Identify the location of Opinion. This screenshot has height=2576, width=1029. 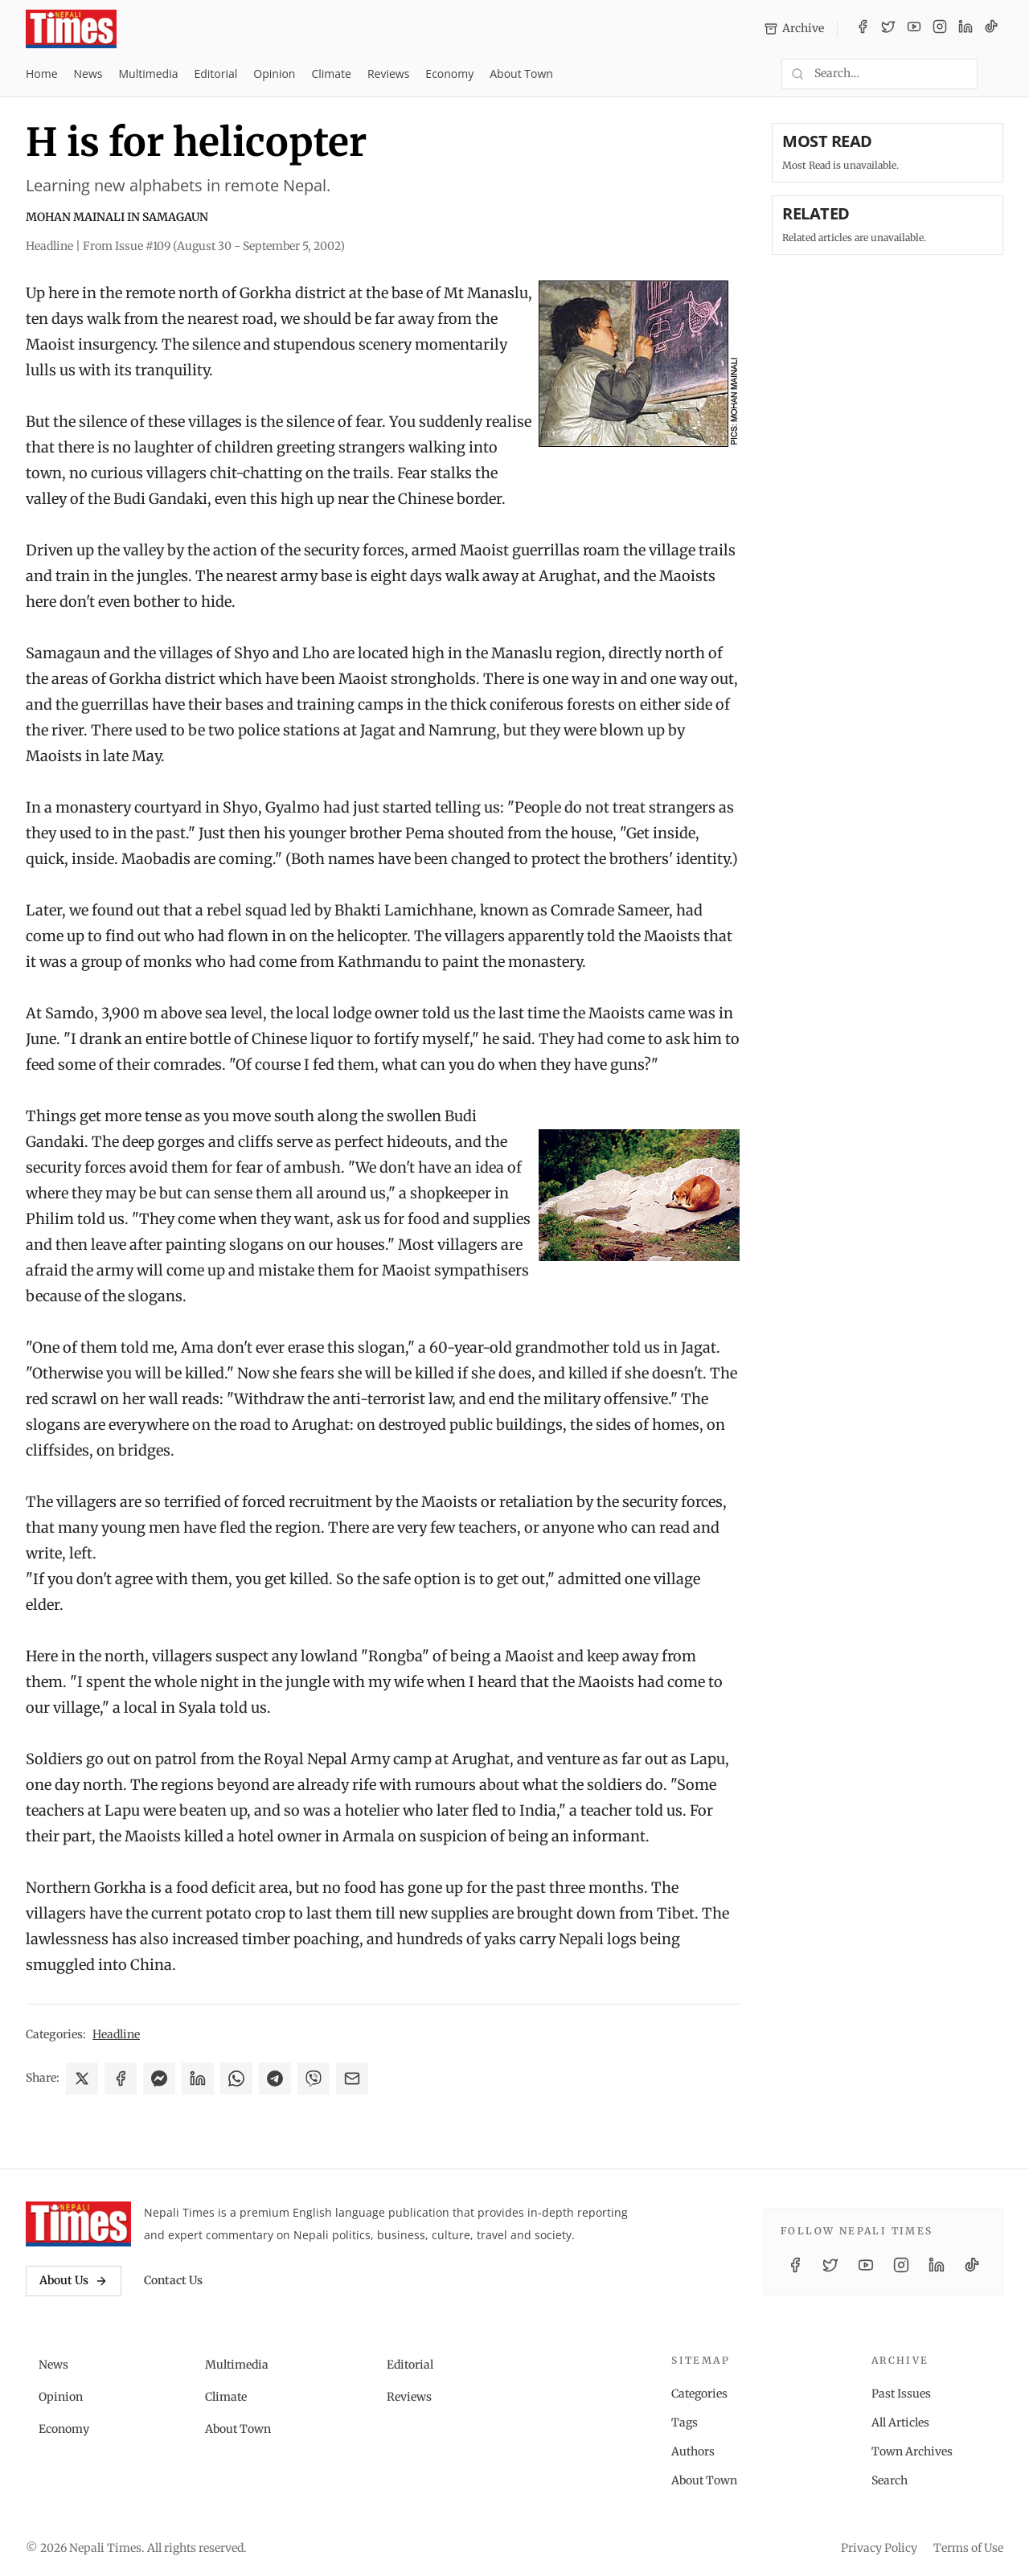
(274, 73).